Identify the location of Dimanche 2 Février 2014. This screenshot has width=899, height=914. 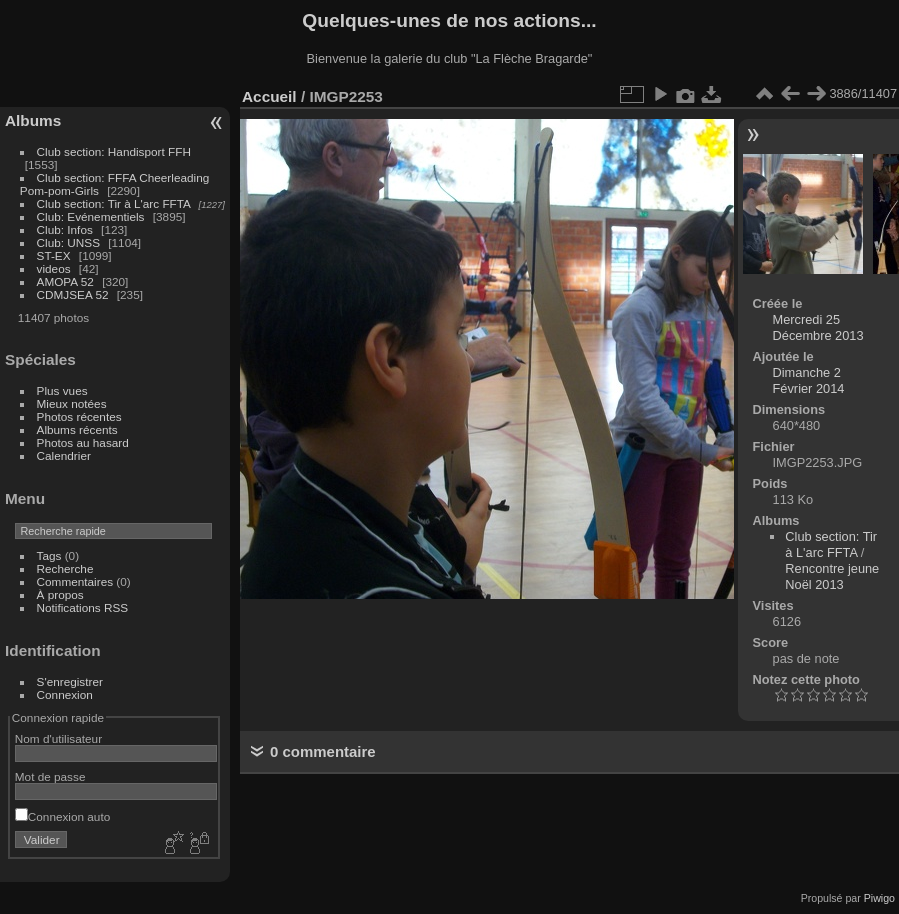
(809, 380).